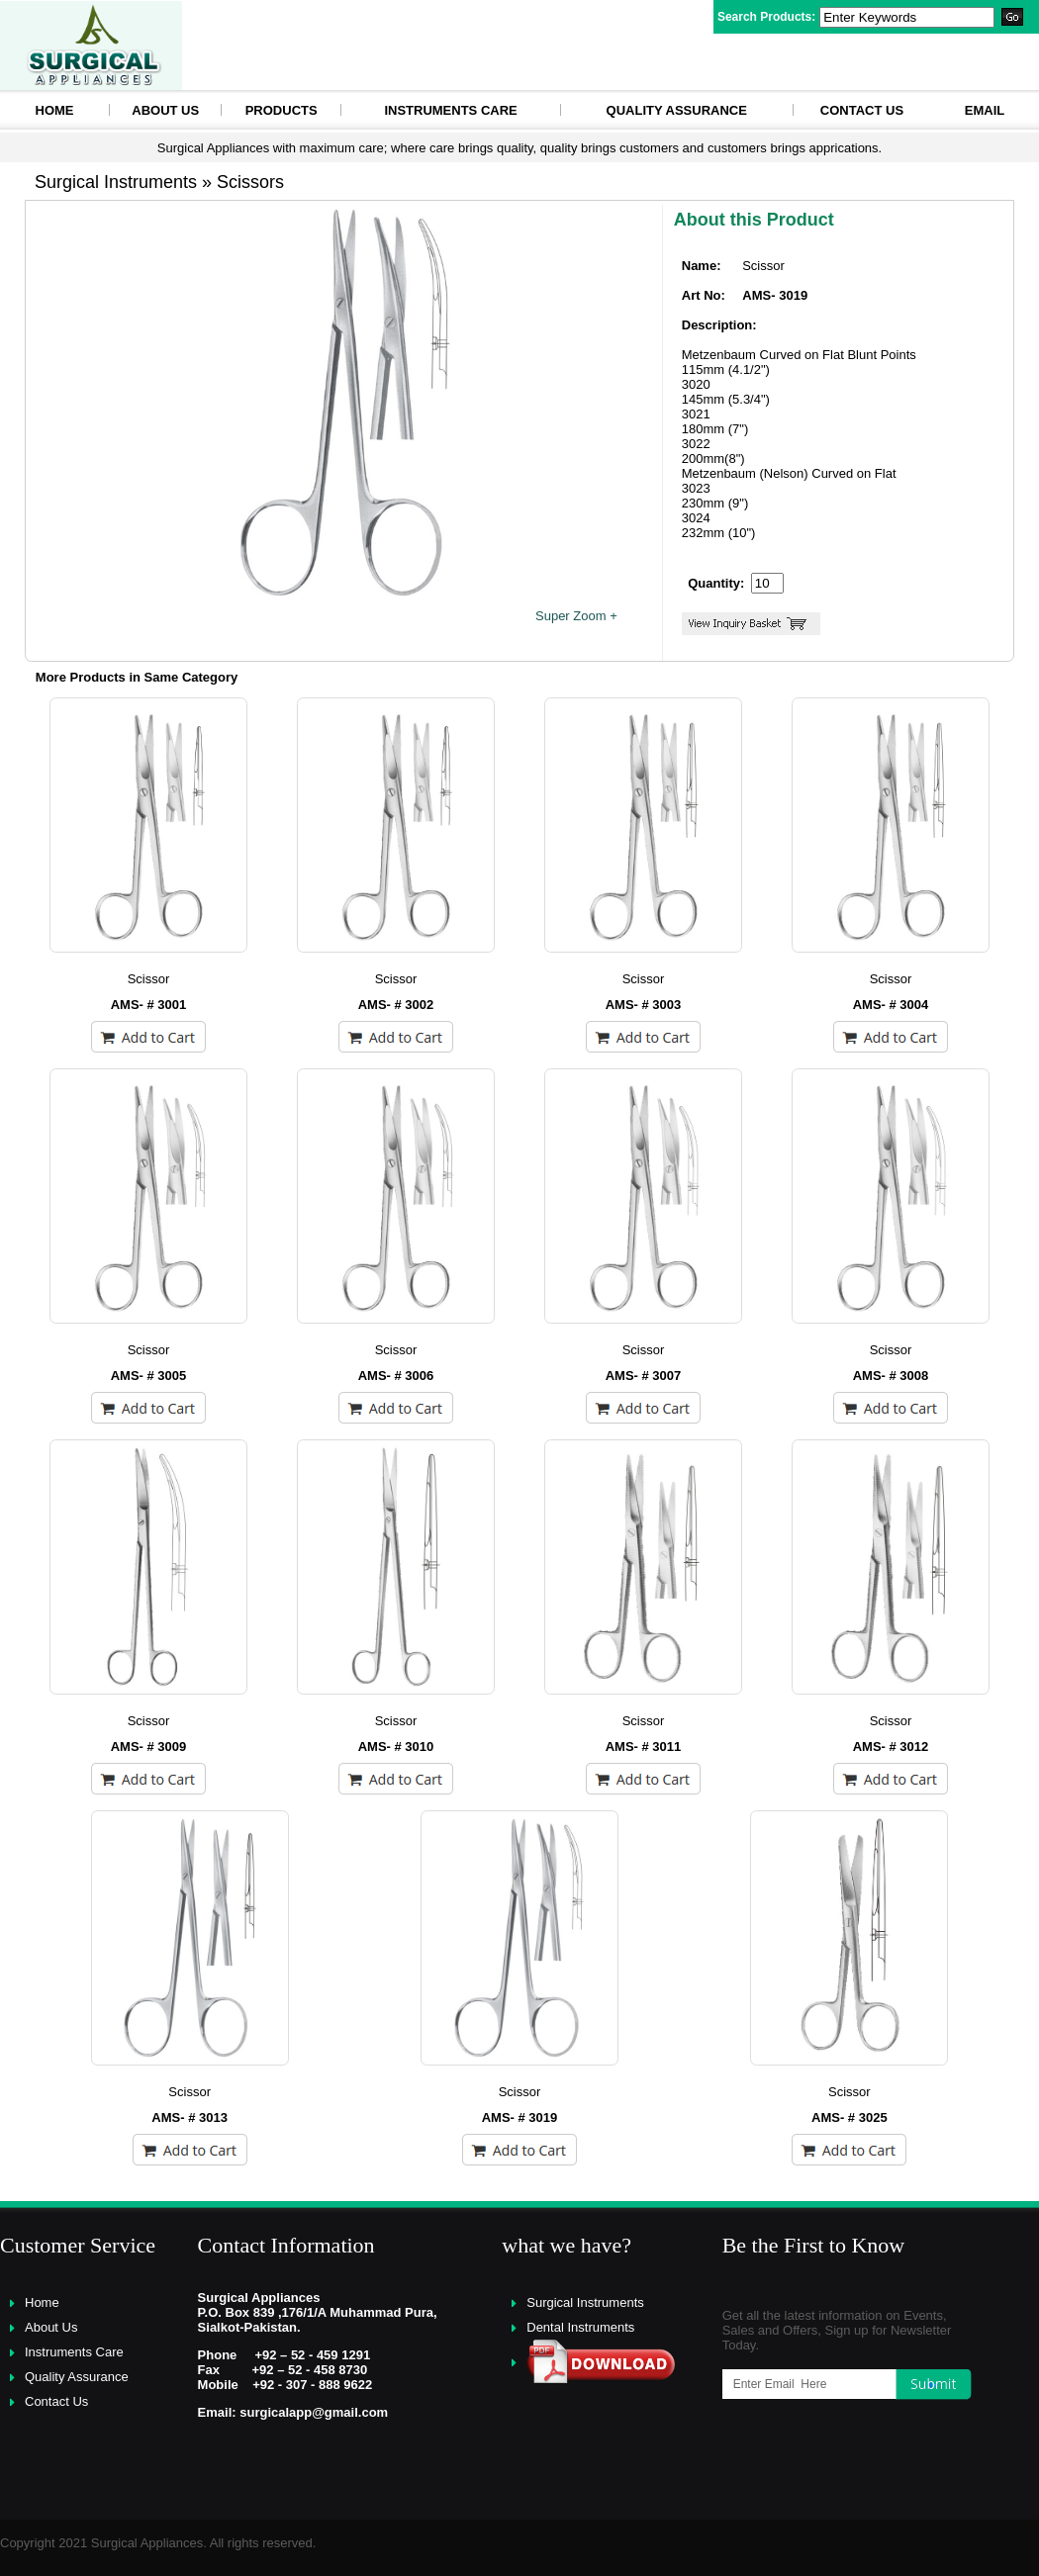 The width and height of the screenshot is (1039, 2576). Describe the element at coordinates (576, 615) in the screenshot. I see `Super Zoom +` at that location.